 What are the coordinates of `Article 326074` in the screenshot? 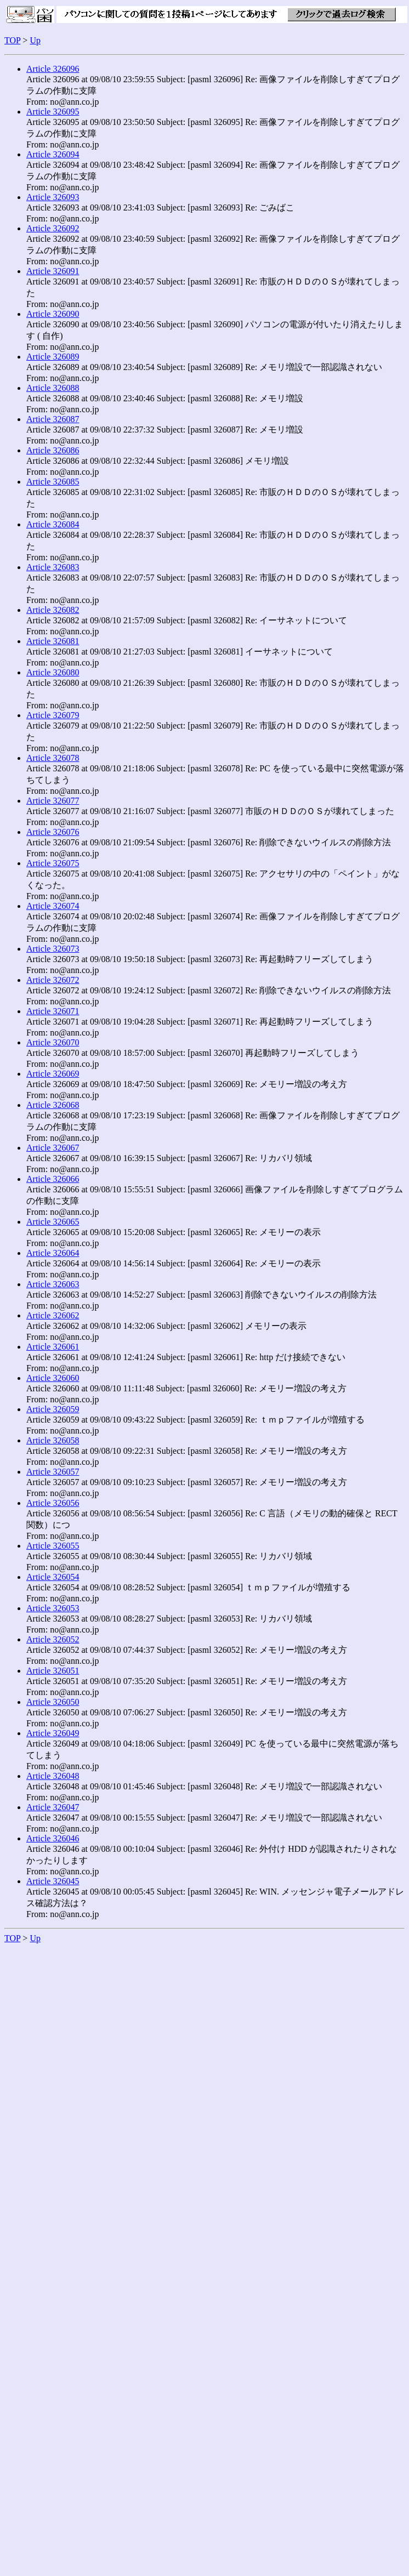 It's located at (52, 906).